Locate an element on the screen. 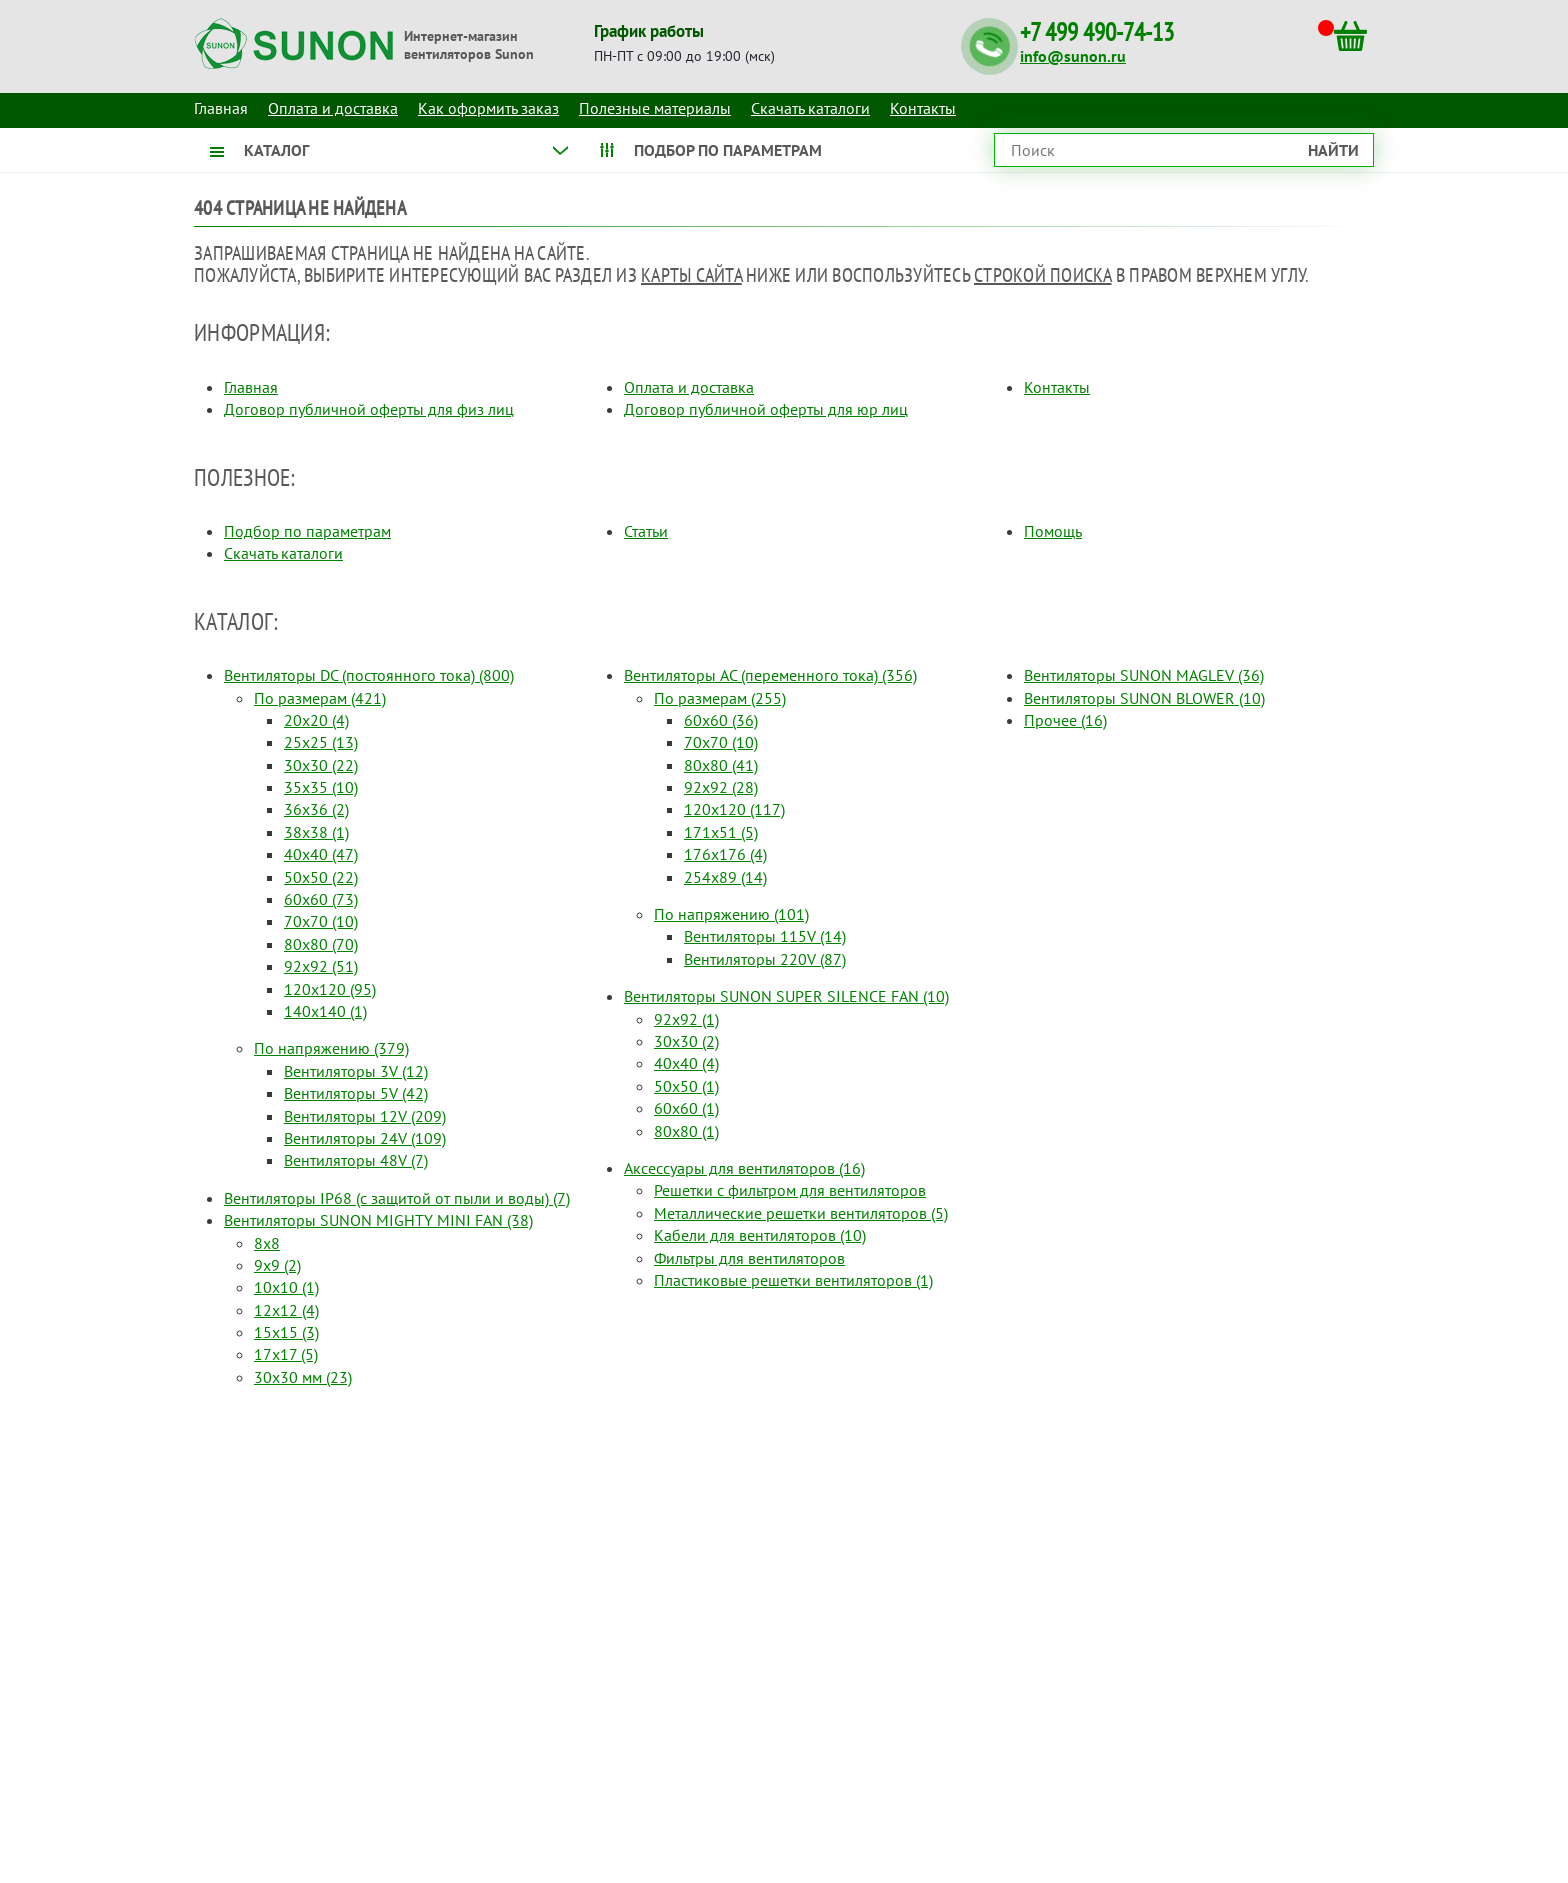 The width and height of the screenshot is (1568, 1883). Пластиковые решетки вентиляторов (1) is located at coordinates (793, 1280).